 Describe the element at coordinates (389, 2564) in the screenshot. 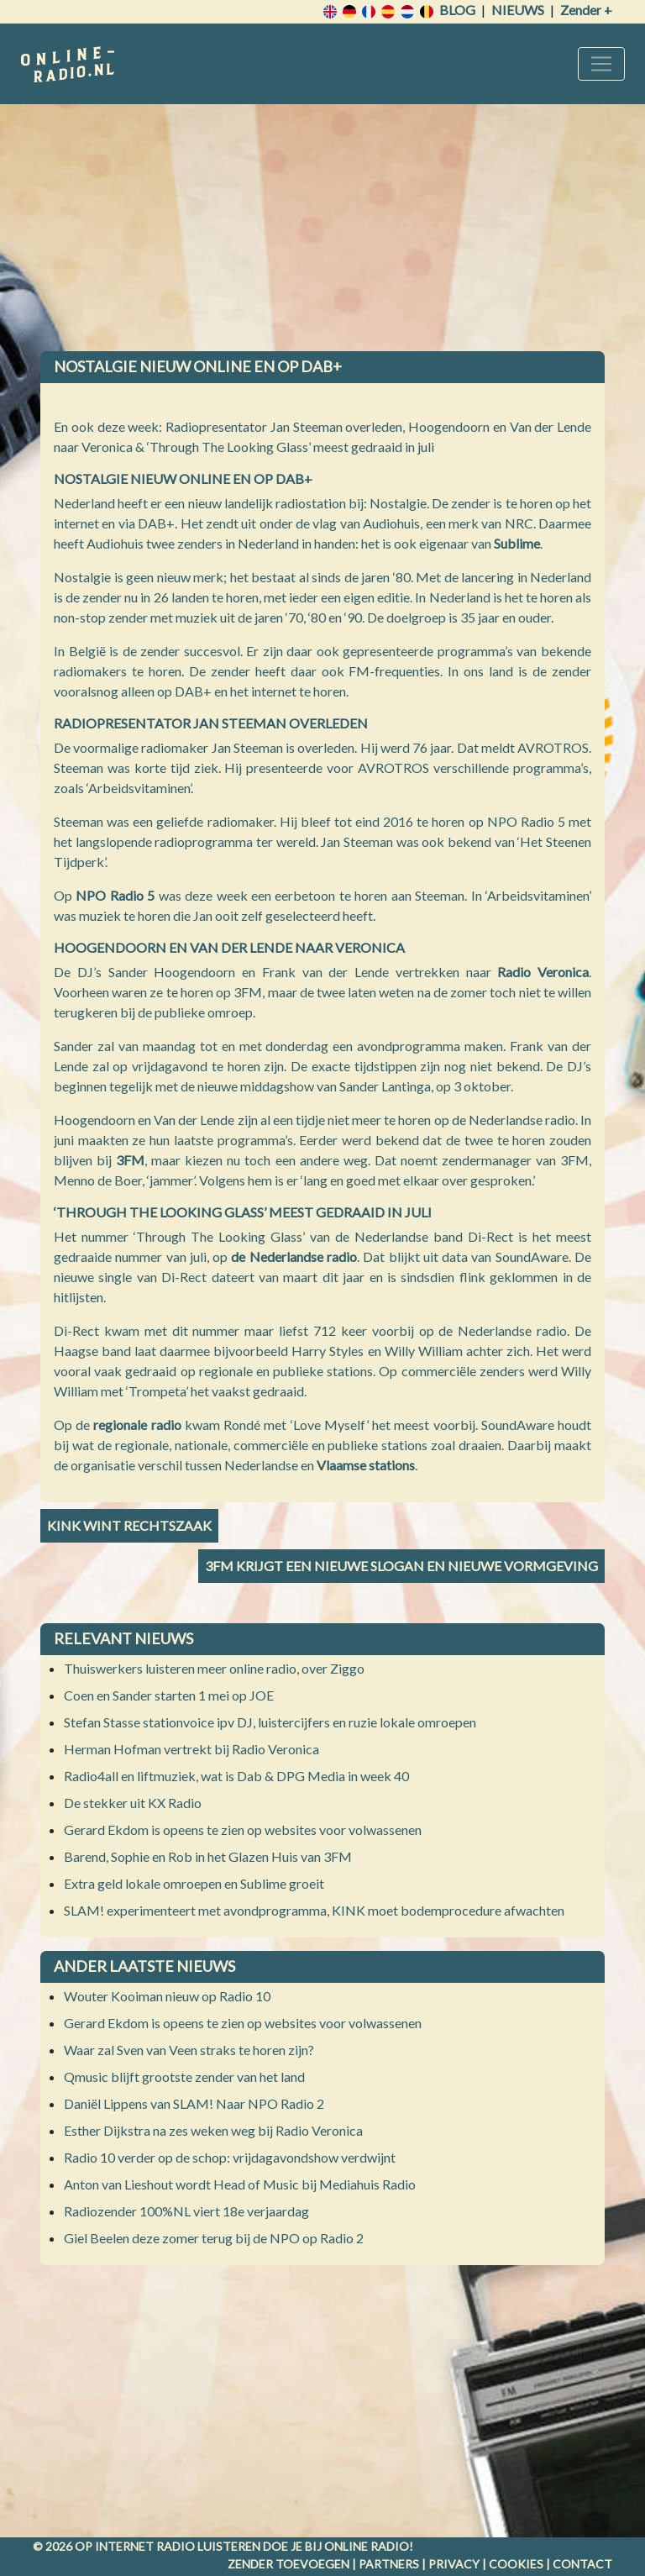

I see `Partners` at that location.